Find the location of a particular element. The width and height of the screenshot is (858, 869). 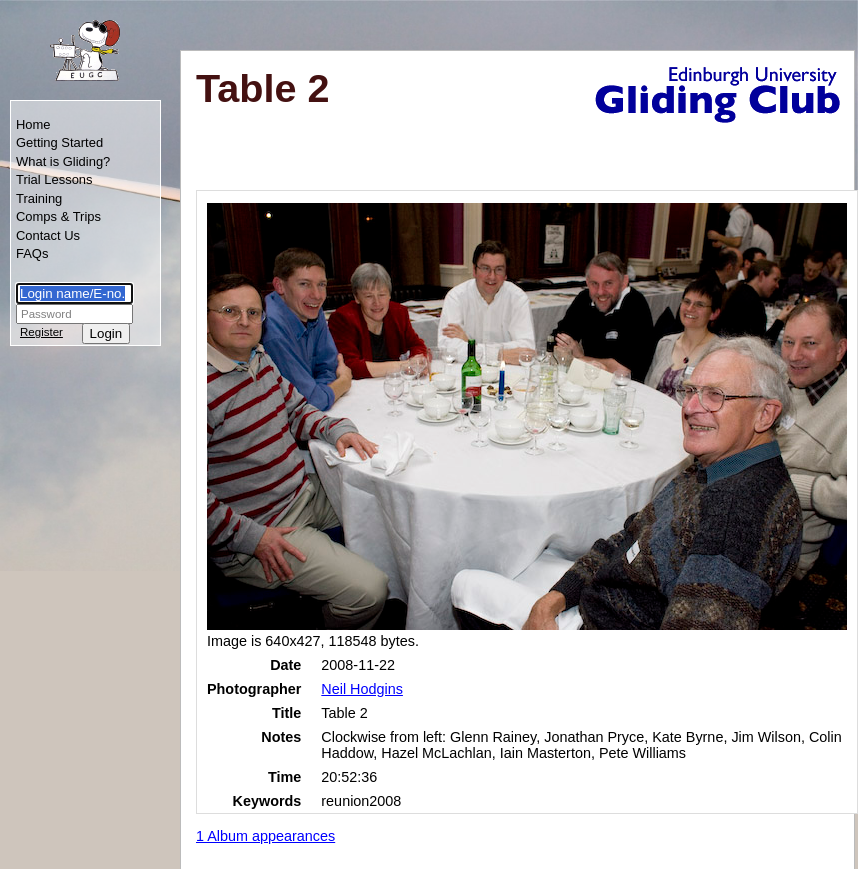

Contact Us is located at coordinates (48, 235).